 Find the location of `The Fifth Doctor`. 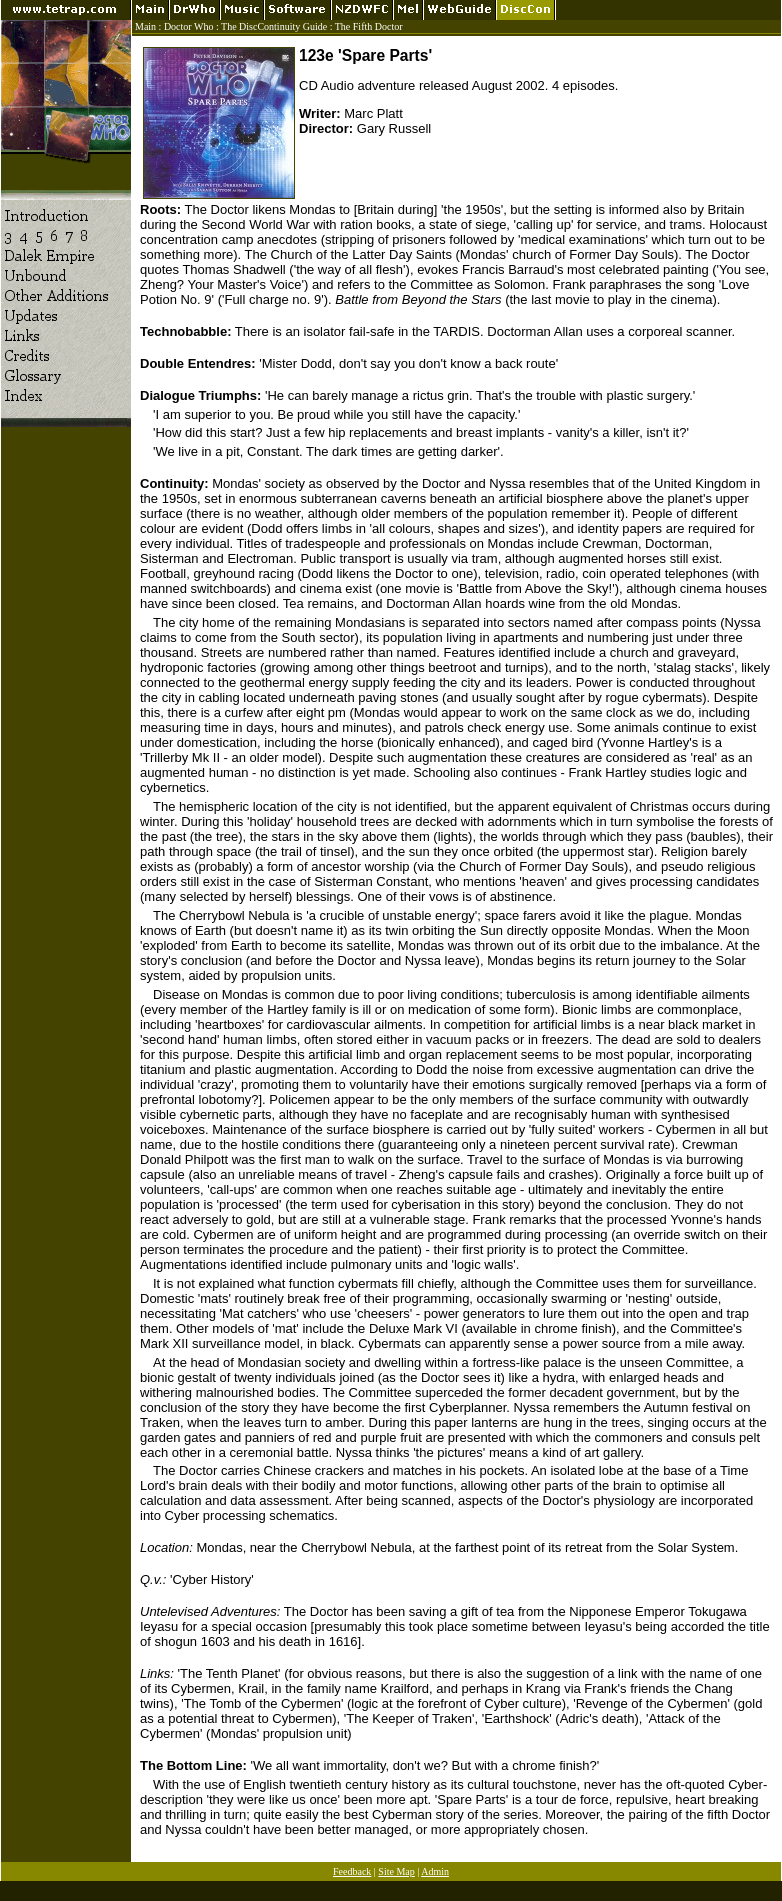

The Fifth Doctor is located at coordinates (369, 26).